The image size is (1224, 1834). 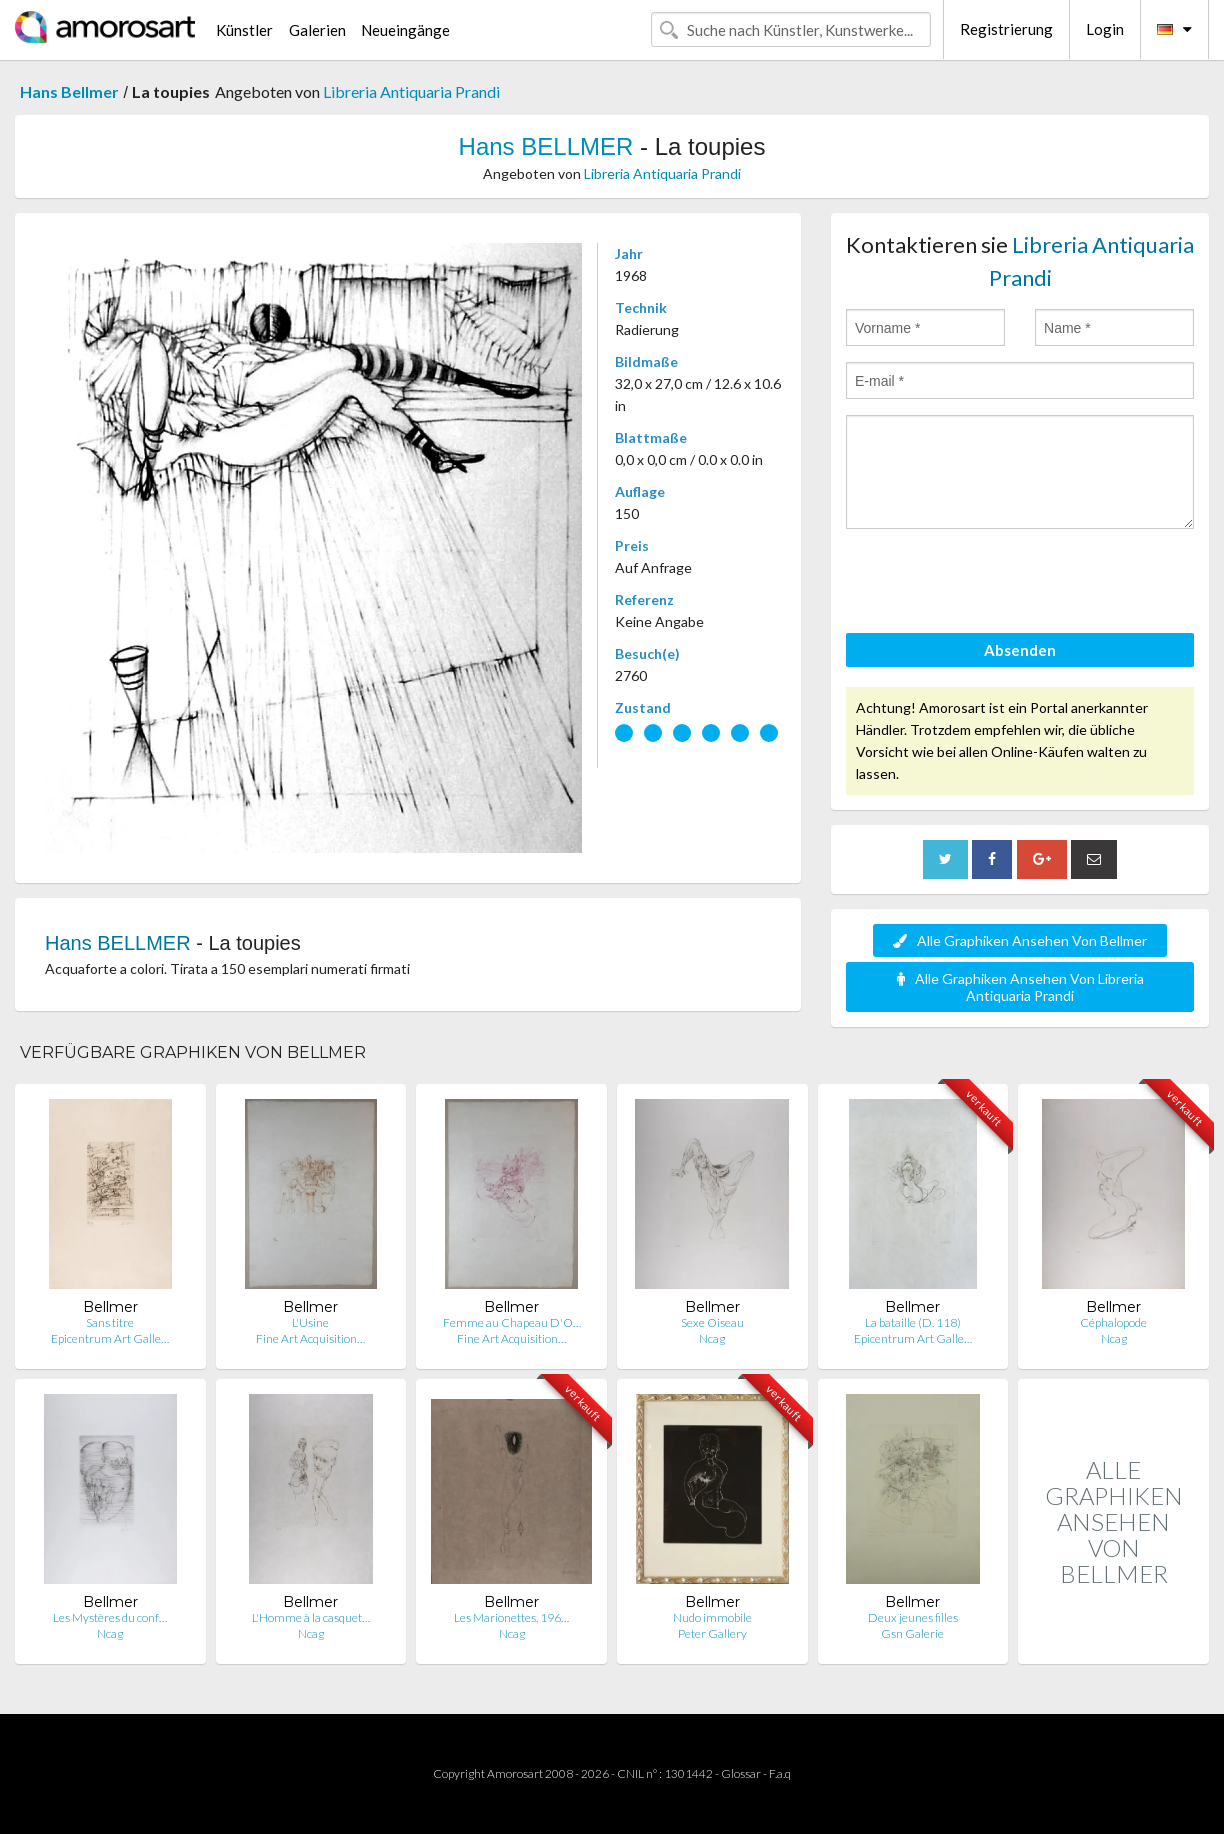 I want to click on Hans Bellmer, so click(x=69, y=91).